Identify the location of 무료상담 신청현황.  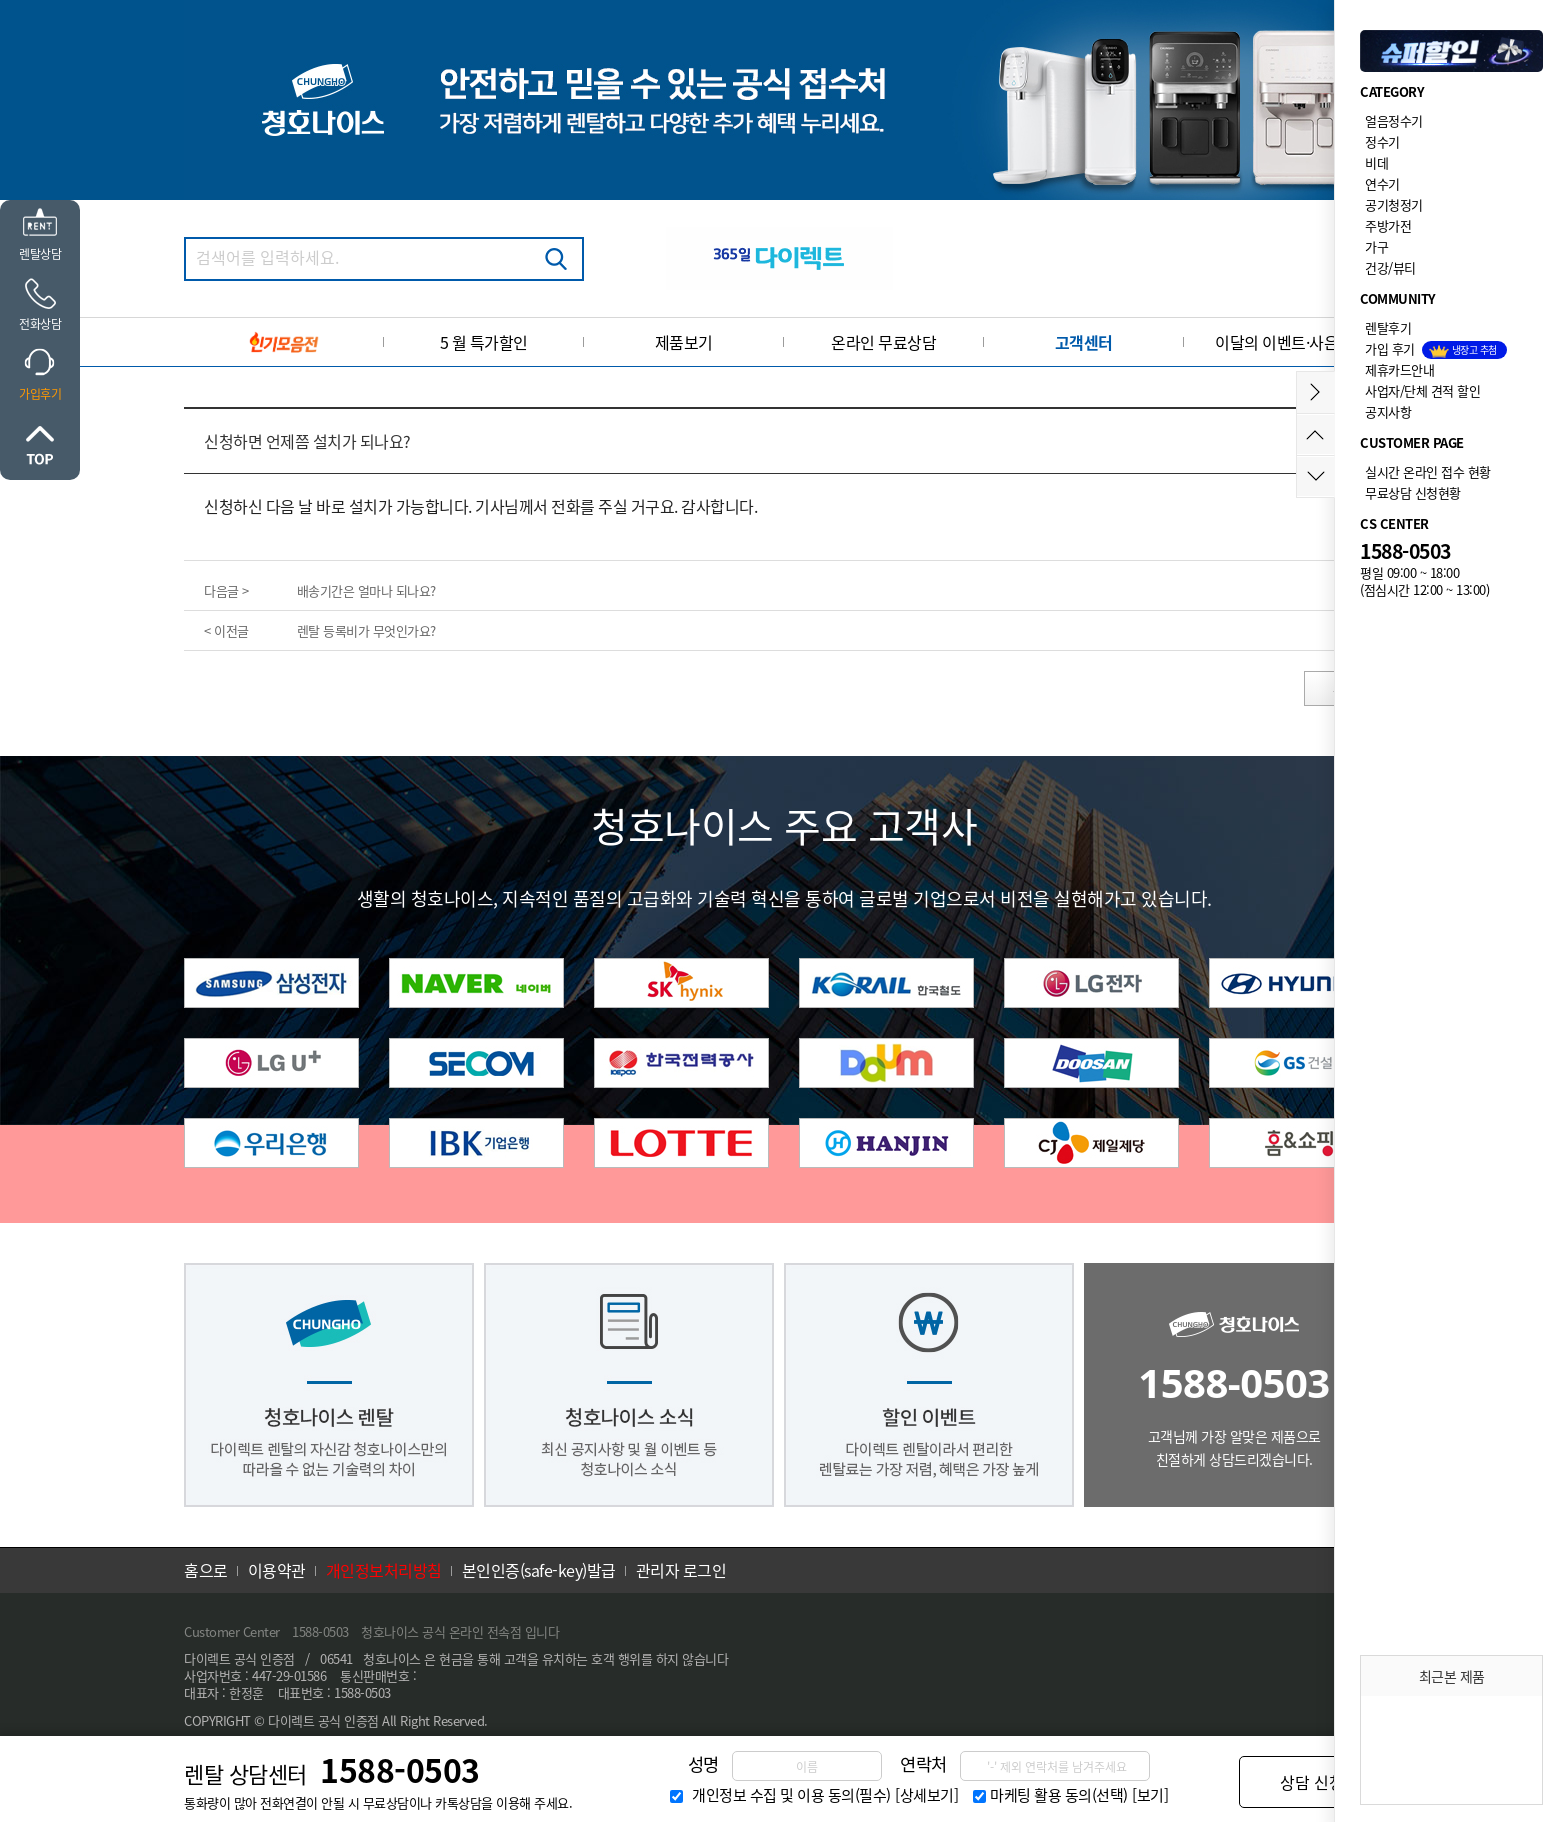
(1413, 492).